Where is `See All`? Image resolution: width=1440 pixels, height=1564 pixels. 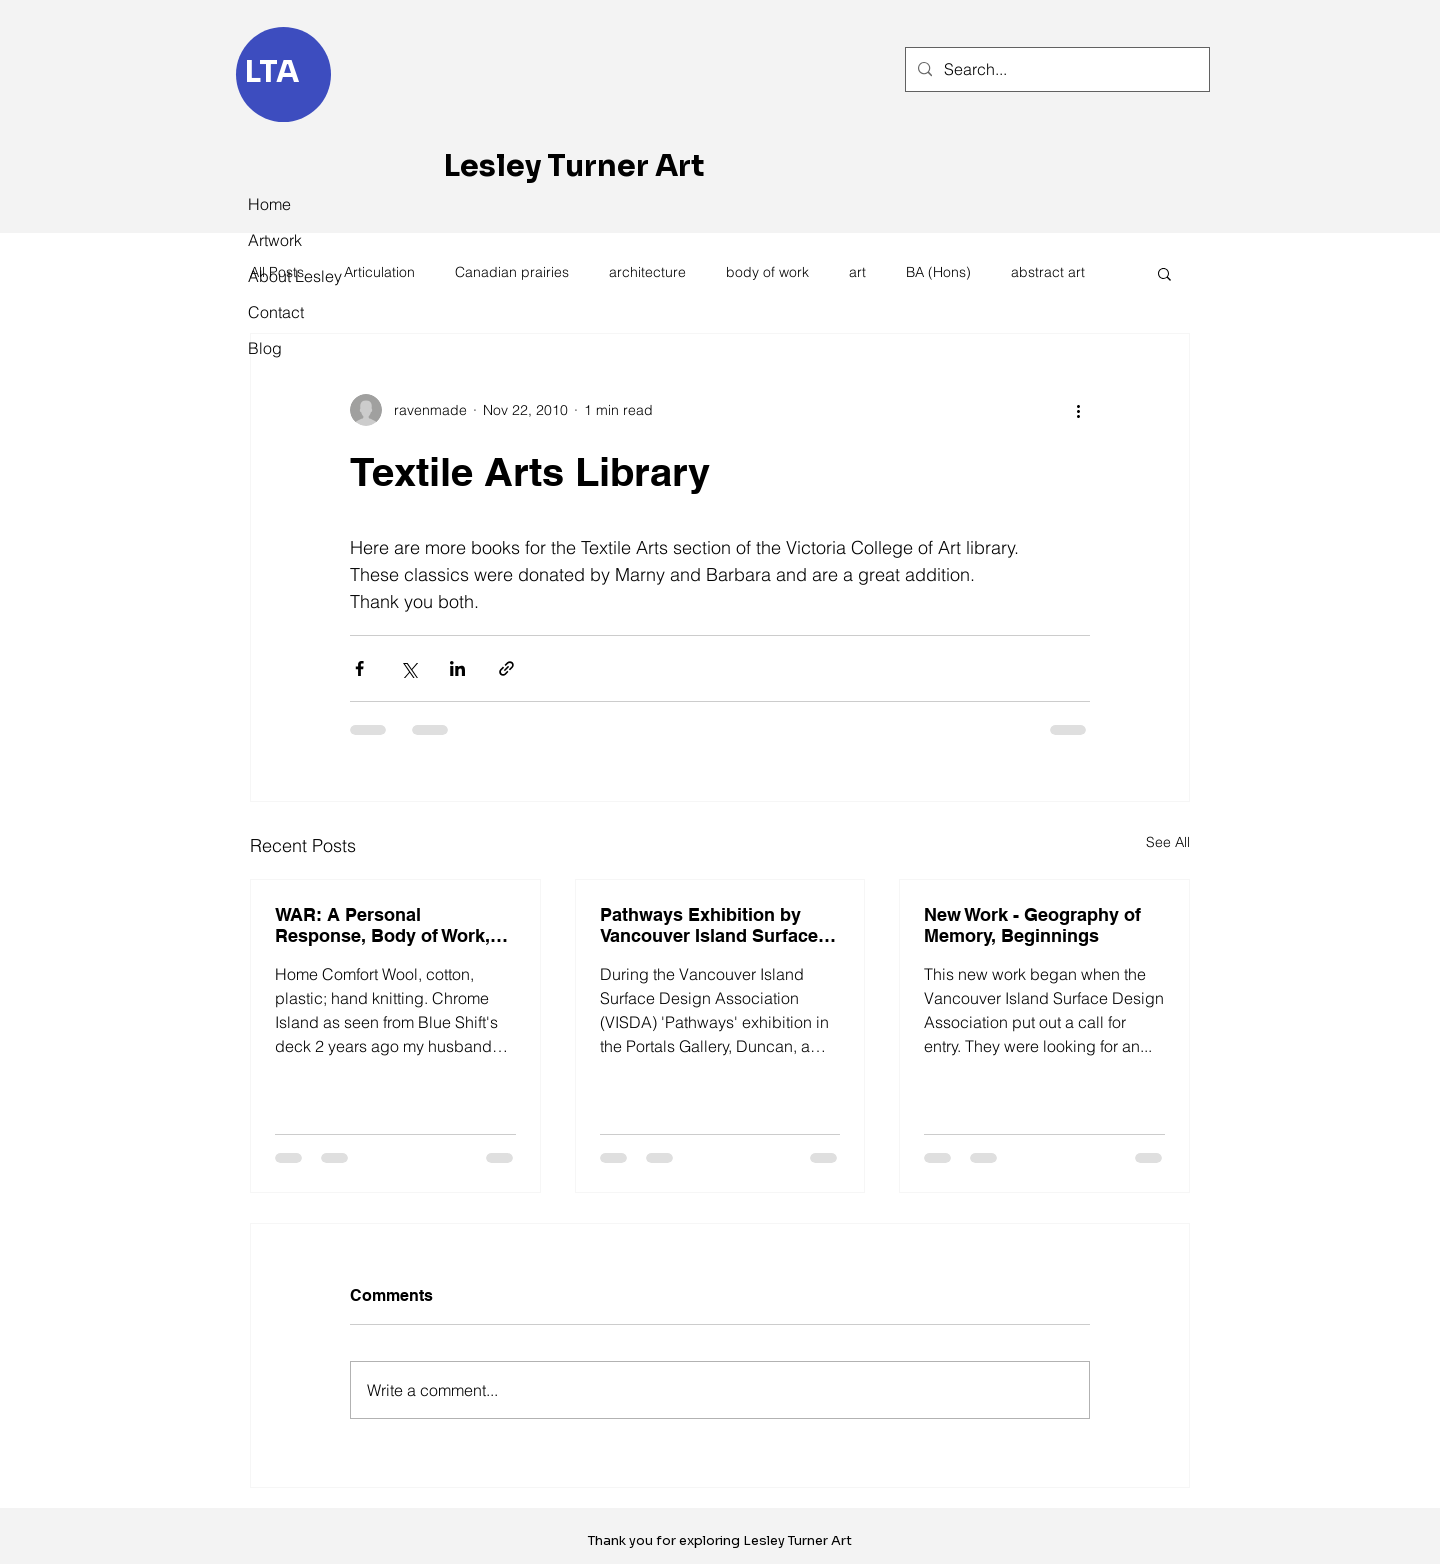 See All is located at coordinates (1168, 842).